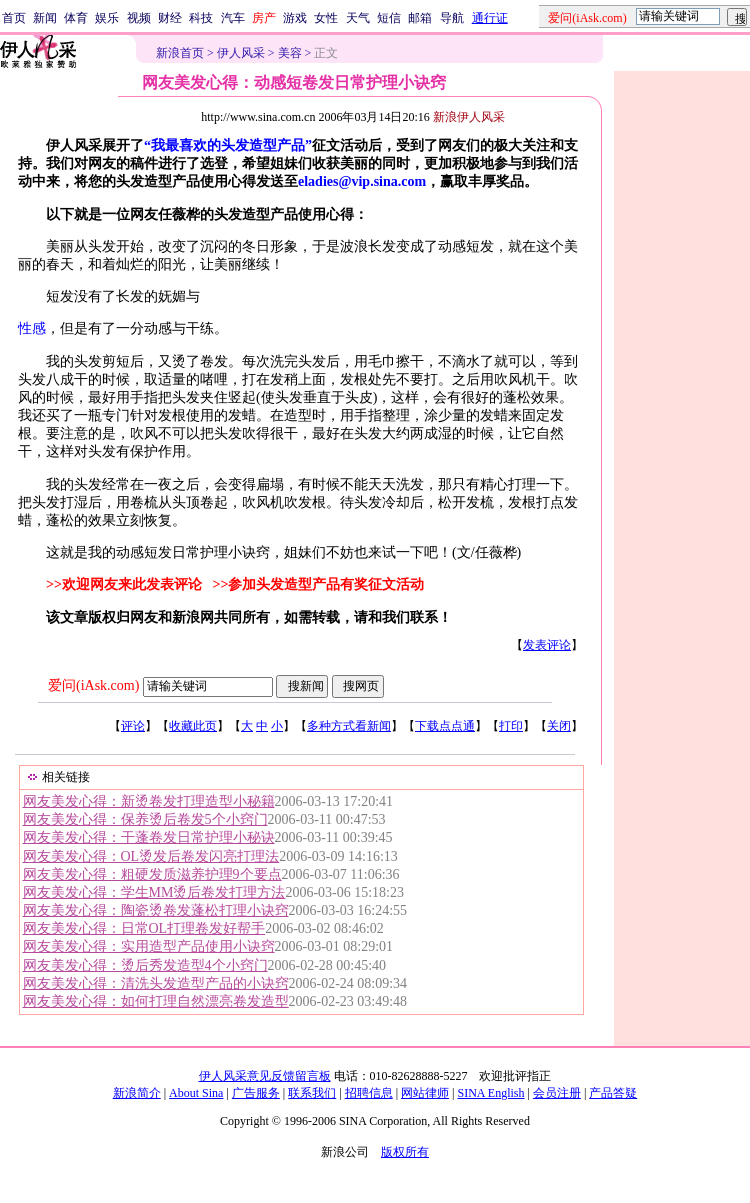 Image resolution: width=750 pixels, height=1203 pixels. What do you see at coordinates (233, 18) in the screenshot?
I see `汽车` at bounding box center [233, 18].